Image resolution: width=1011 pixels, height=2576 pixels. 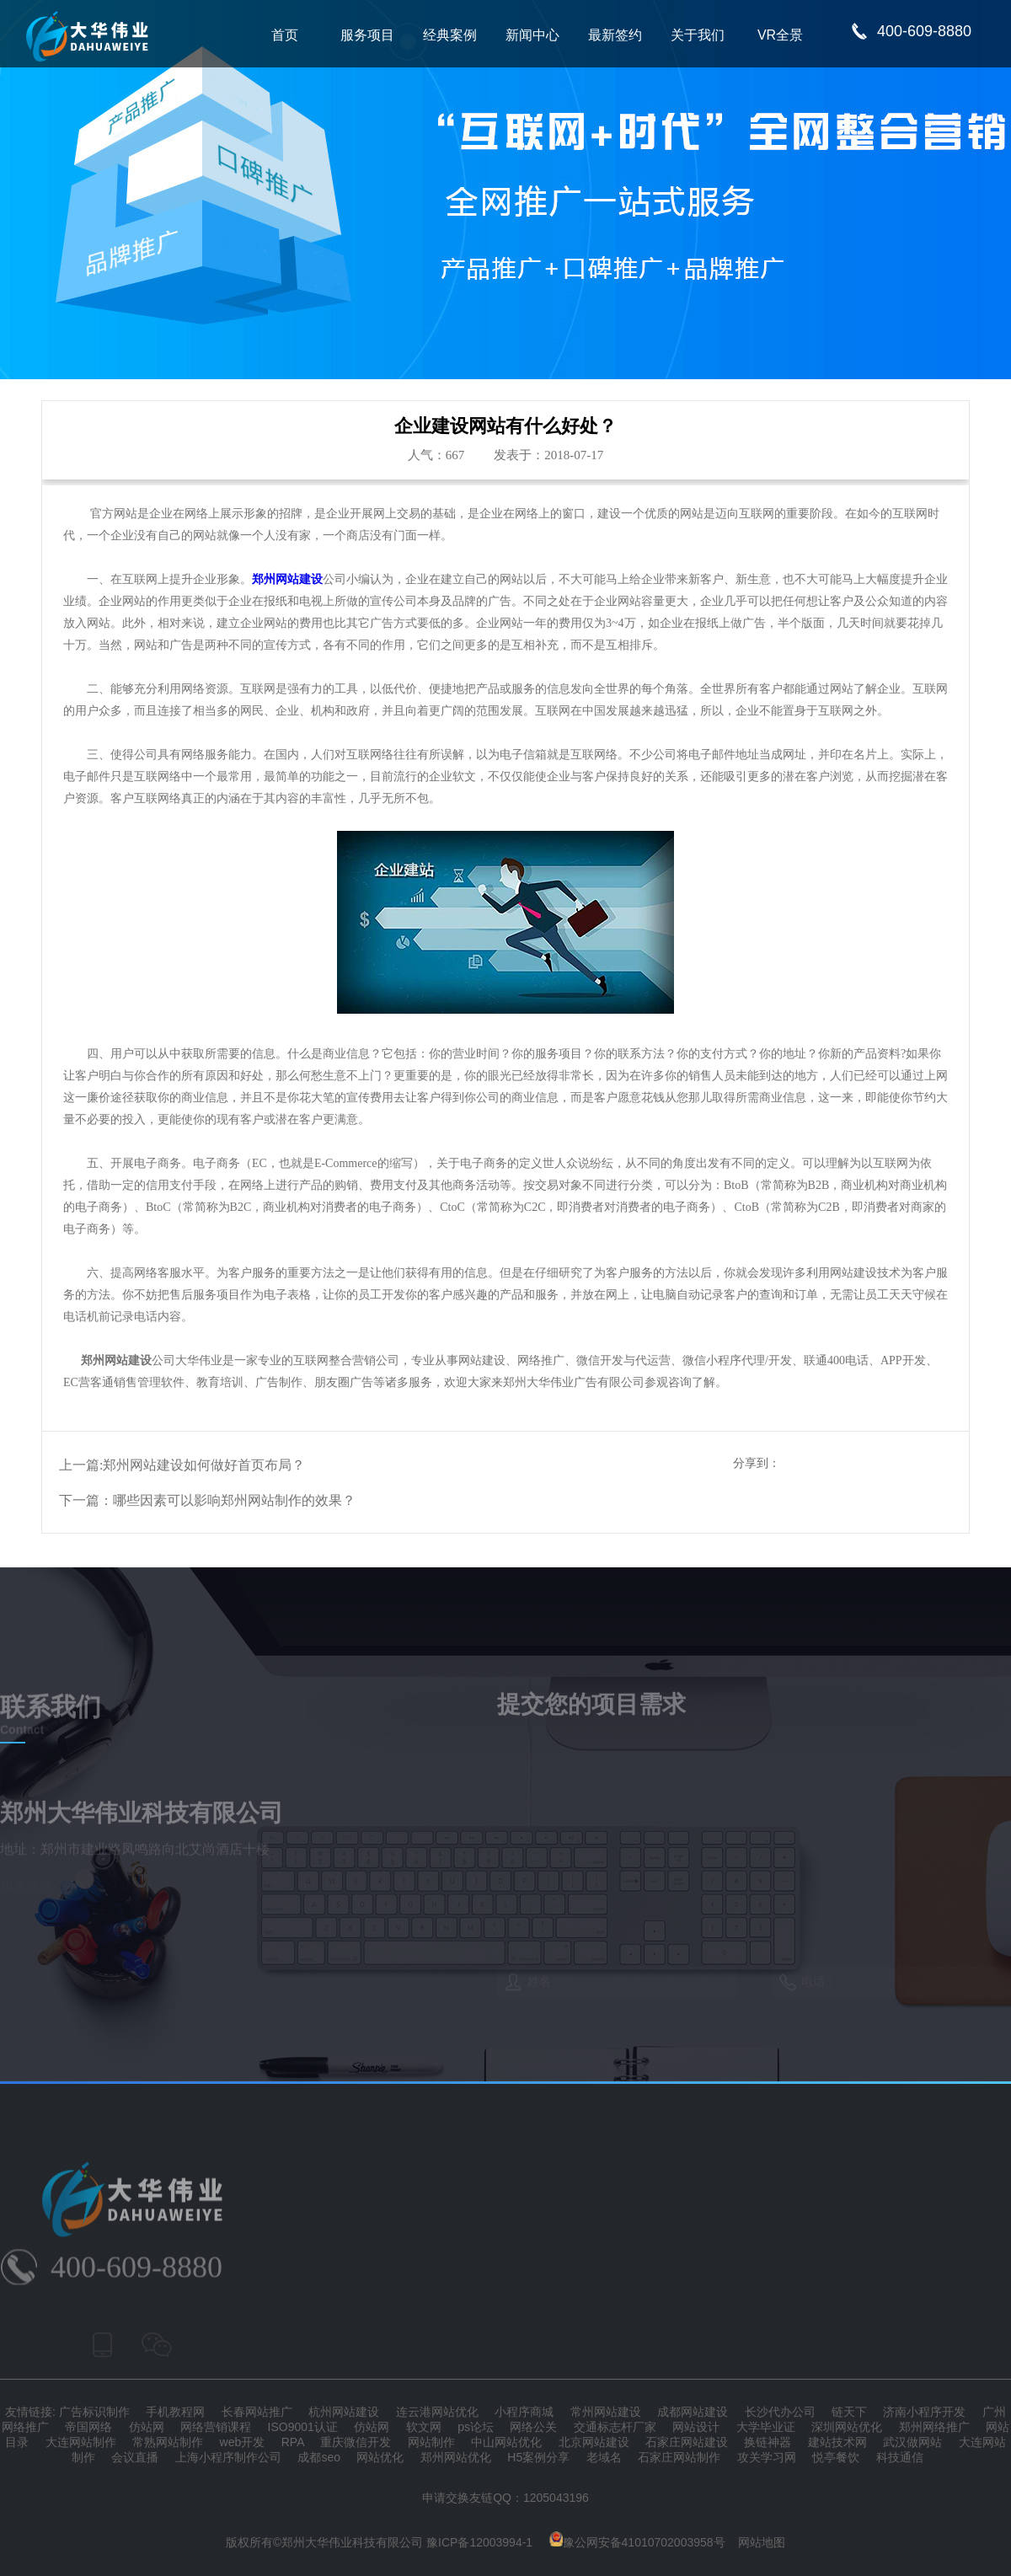 What do you see at coordinates (80, 2442) in the screenshot?
I see `大连网站制作` at bounding box center [80, 2442].